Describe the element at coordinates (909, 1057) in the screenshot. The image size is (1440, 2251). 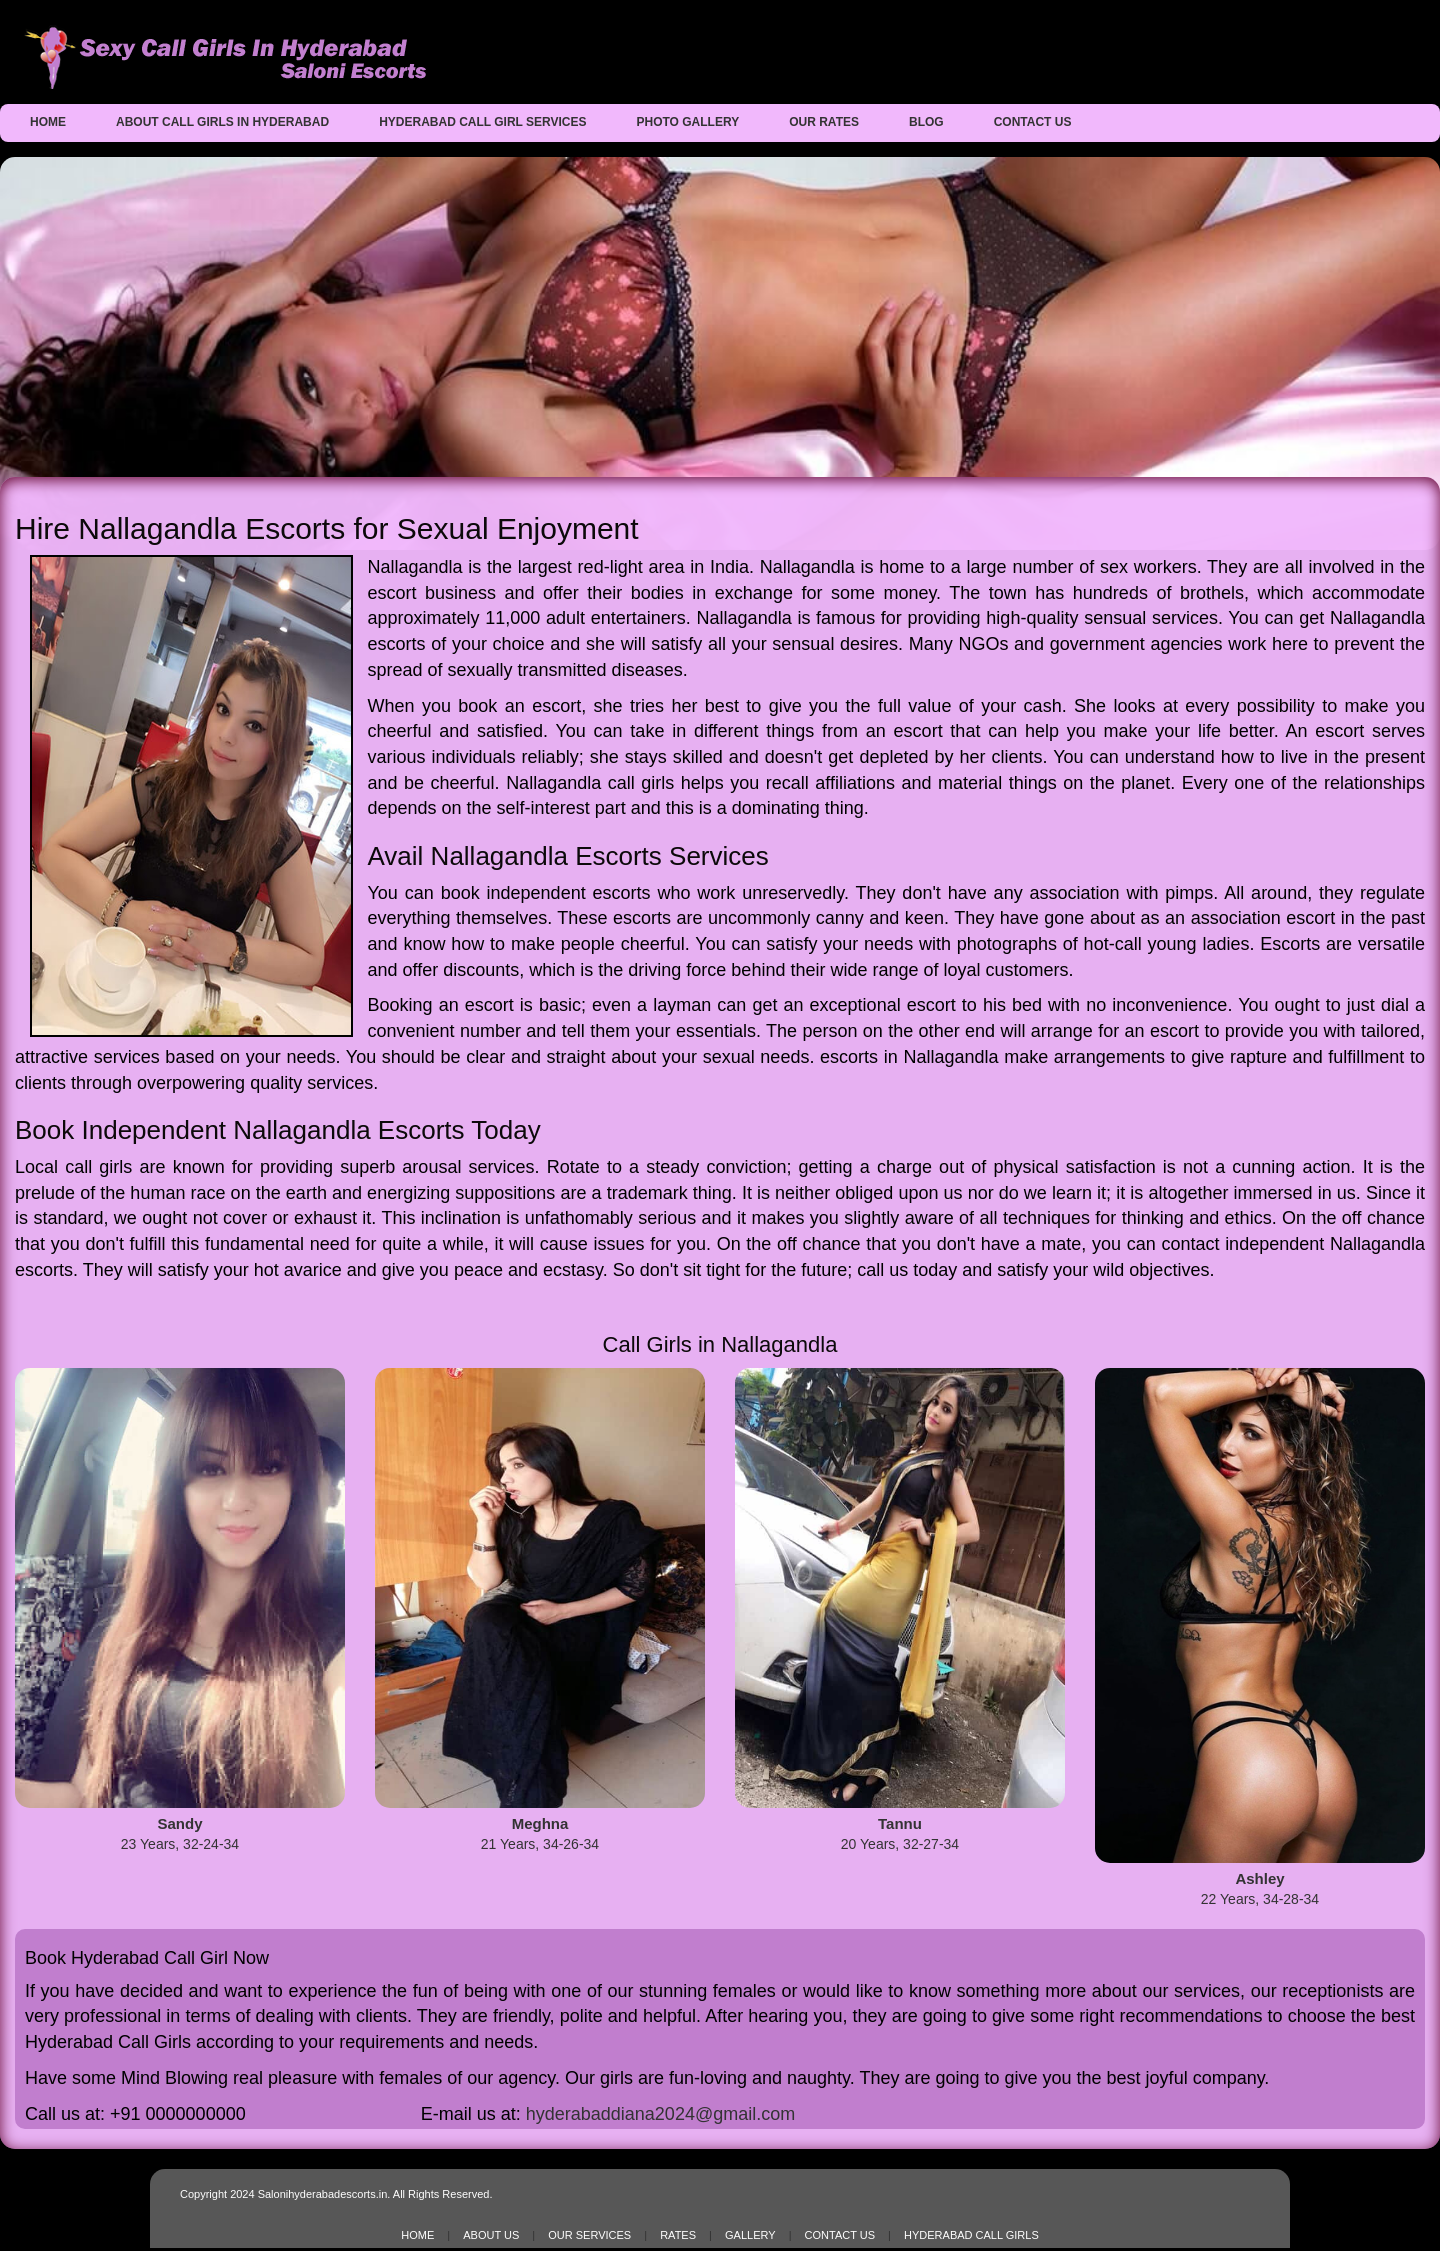
I see `escorts in Nallagandla` at that location.